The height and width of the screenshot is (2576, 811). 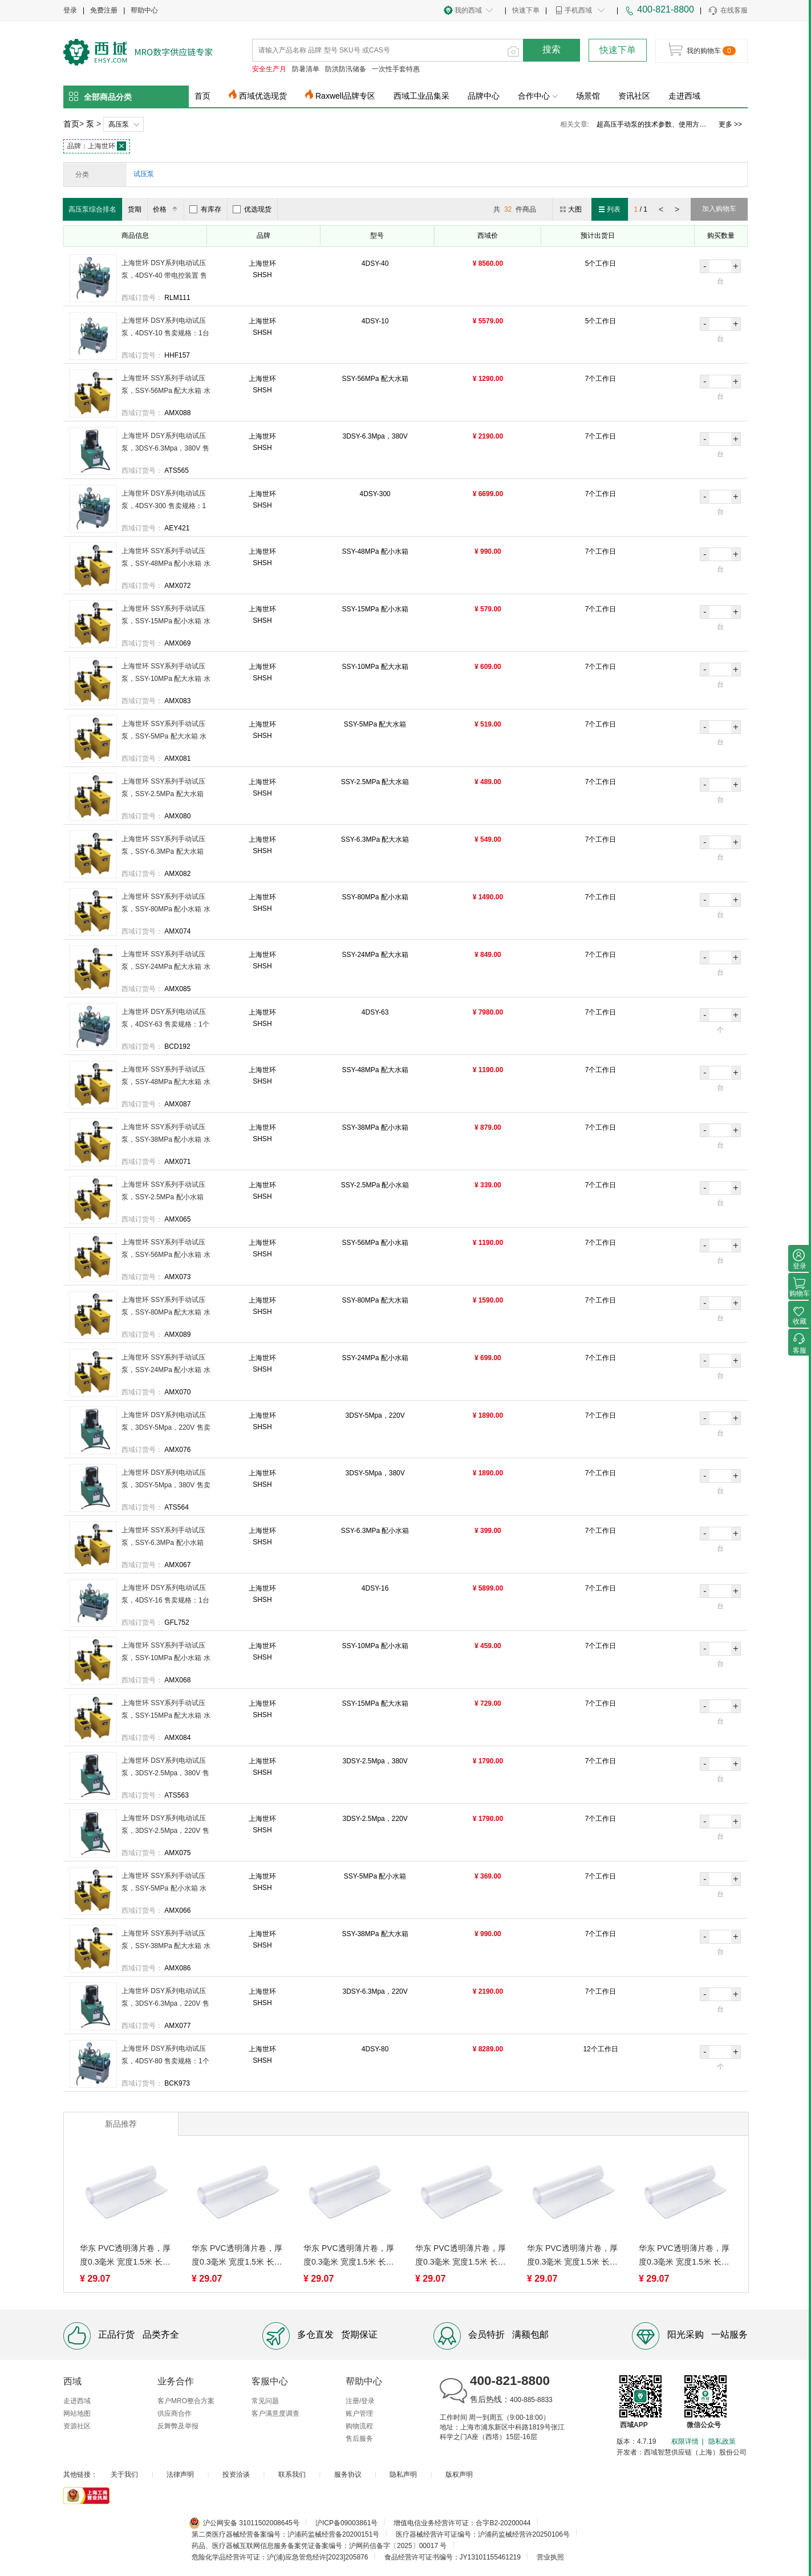 I want to click on 防洪防汛储备, so click(x=345, y=69).